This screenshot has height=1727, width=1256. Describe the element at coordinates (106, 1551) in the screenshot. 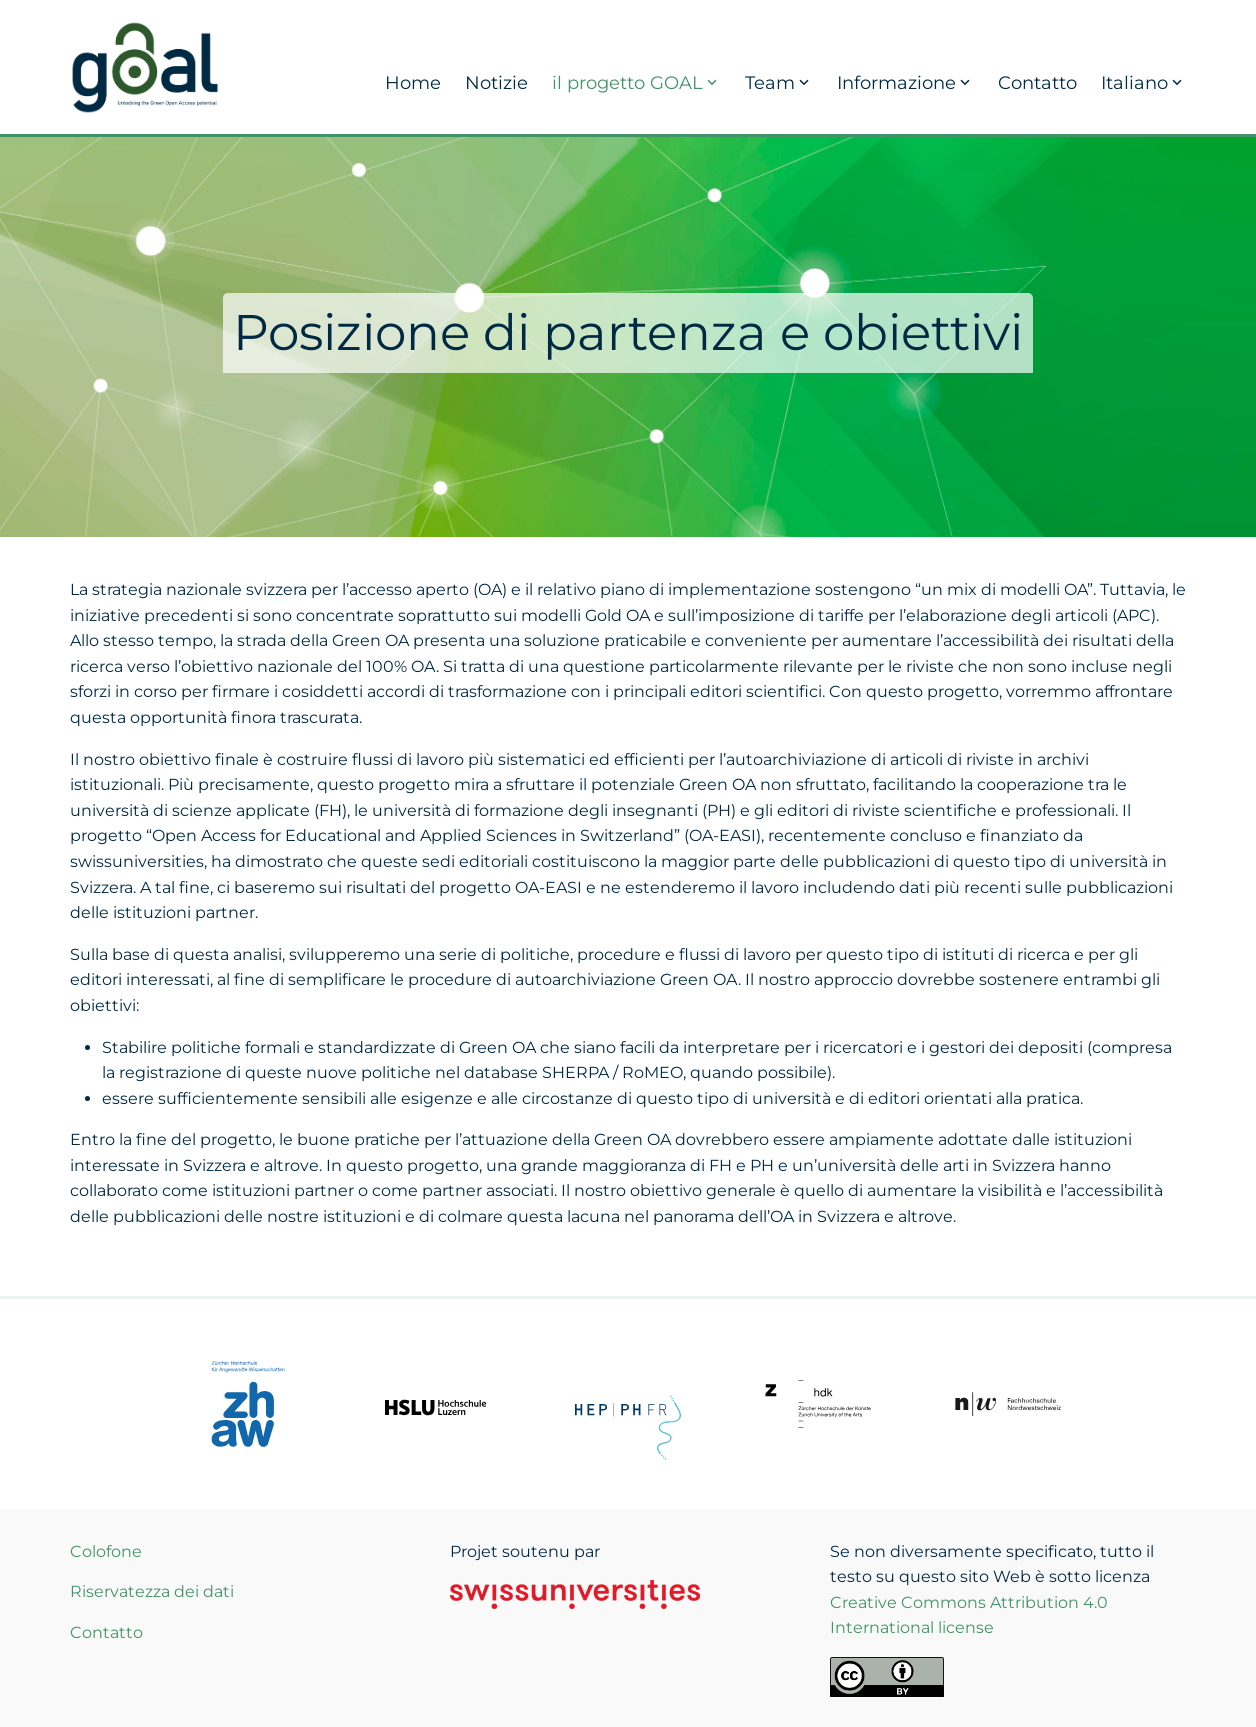

I see `Colofone` at that location.